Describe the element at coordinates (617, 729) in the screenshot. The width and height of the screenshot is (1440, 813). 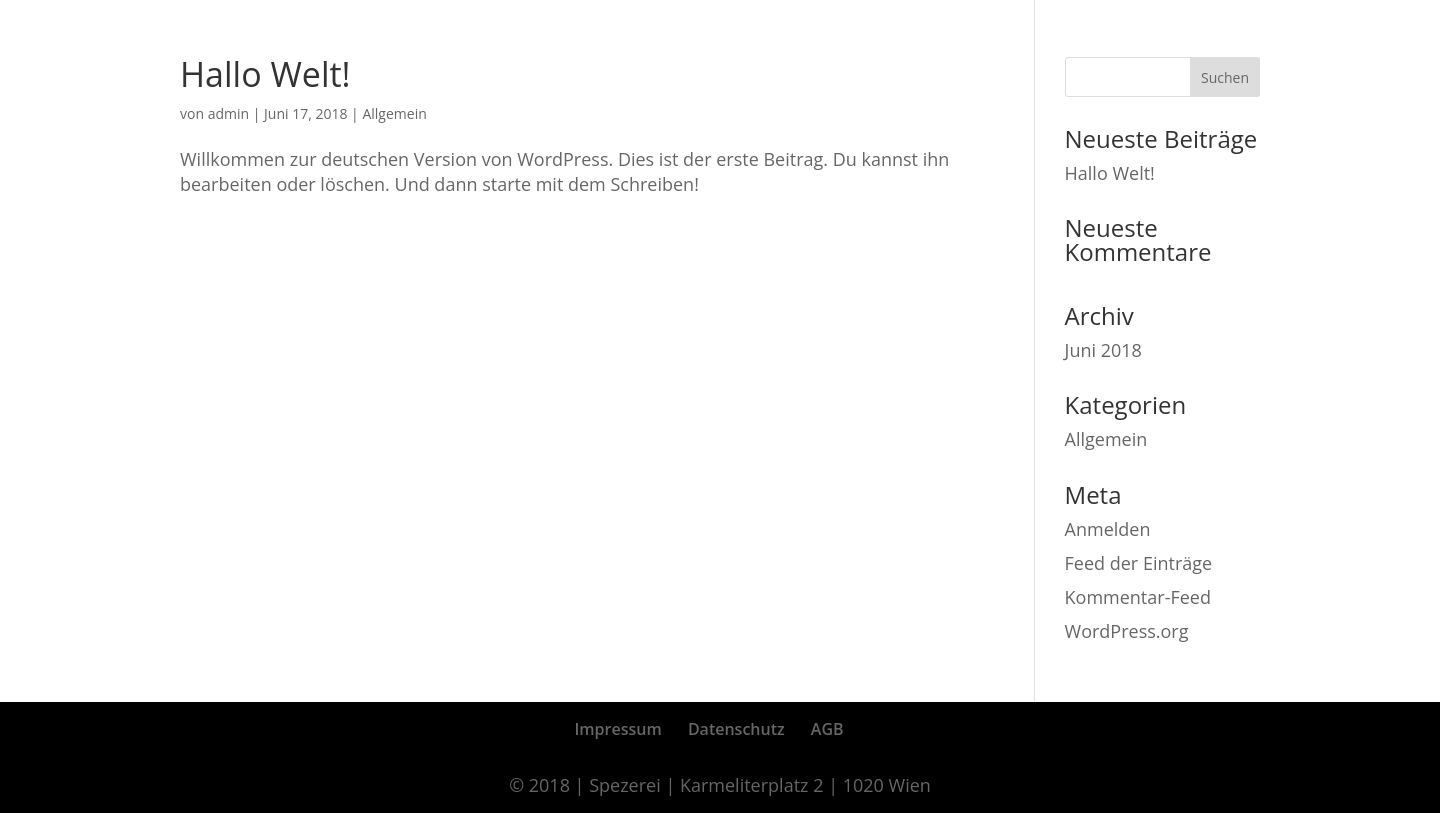
I see `Impressum` at that location.